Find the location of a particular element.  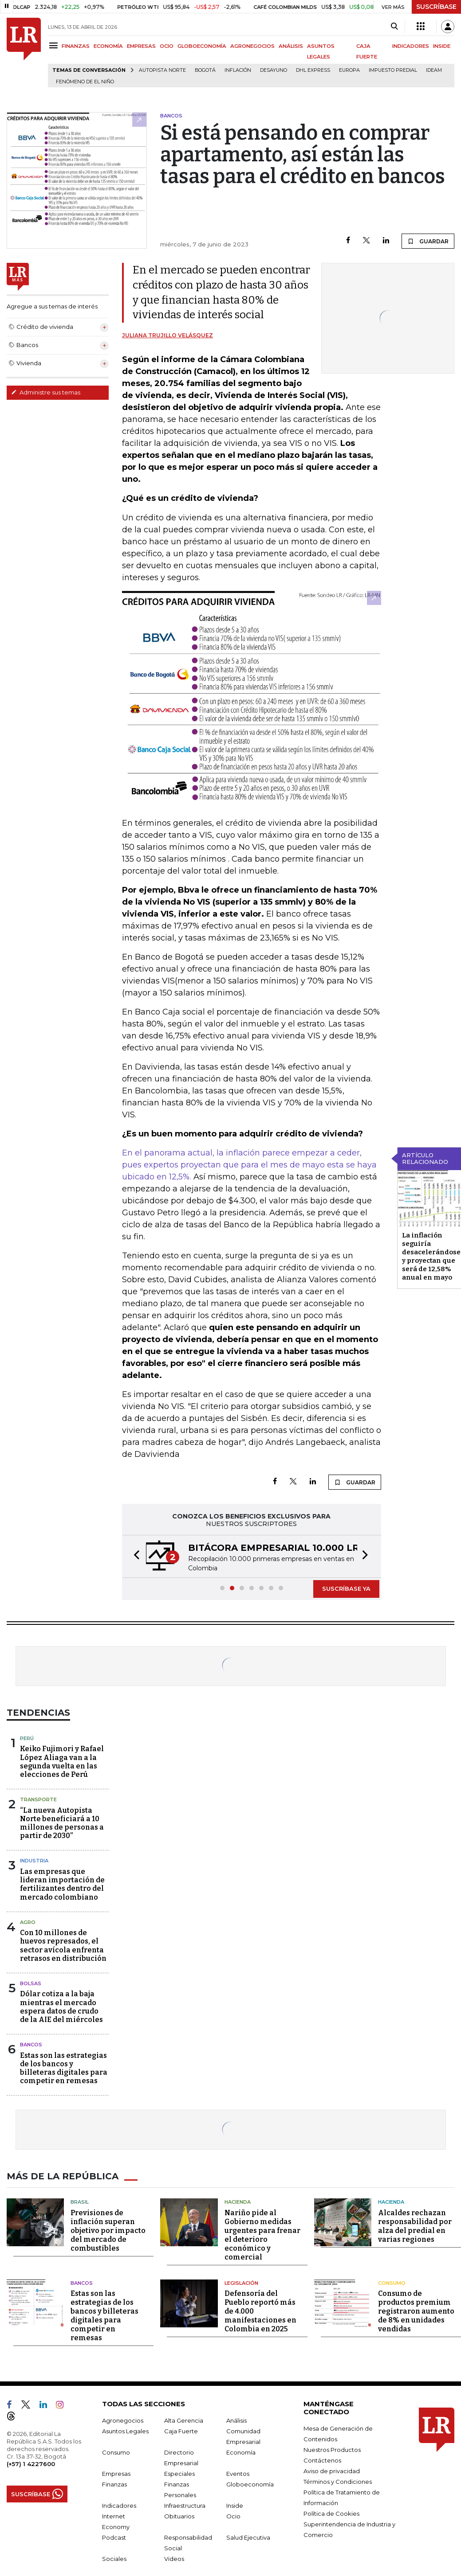

Especiales is located at coordinates (179, 2473).